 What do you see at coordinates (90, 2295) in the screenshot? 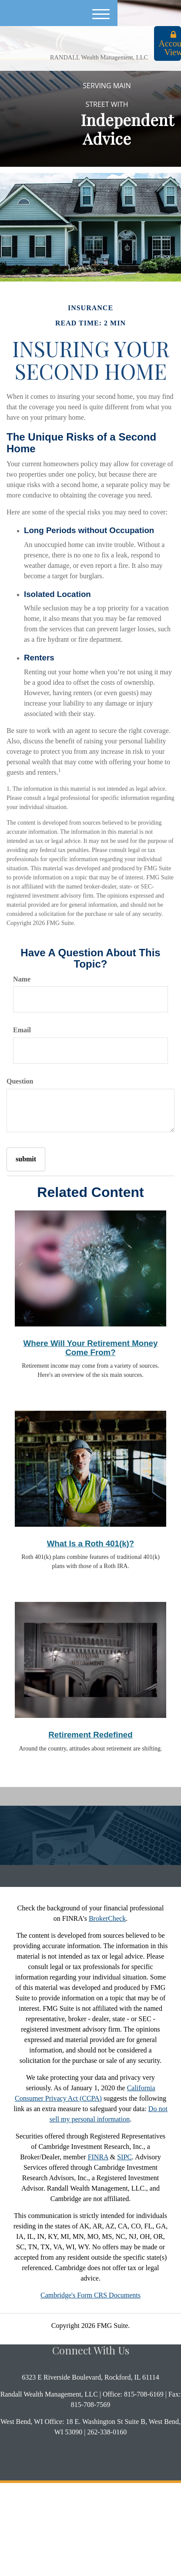
I see `Cambridge's Form CRS Documents` at bounding box center [90, 2295].